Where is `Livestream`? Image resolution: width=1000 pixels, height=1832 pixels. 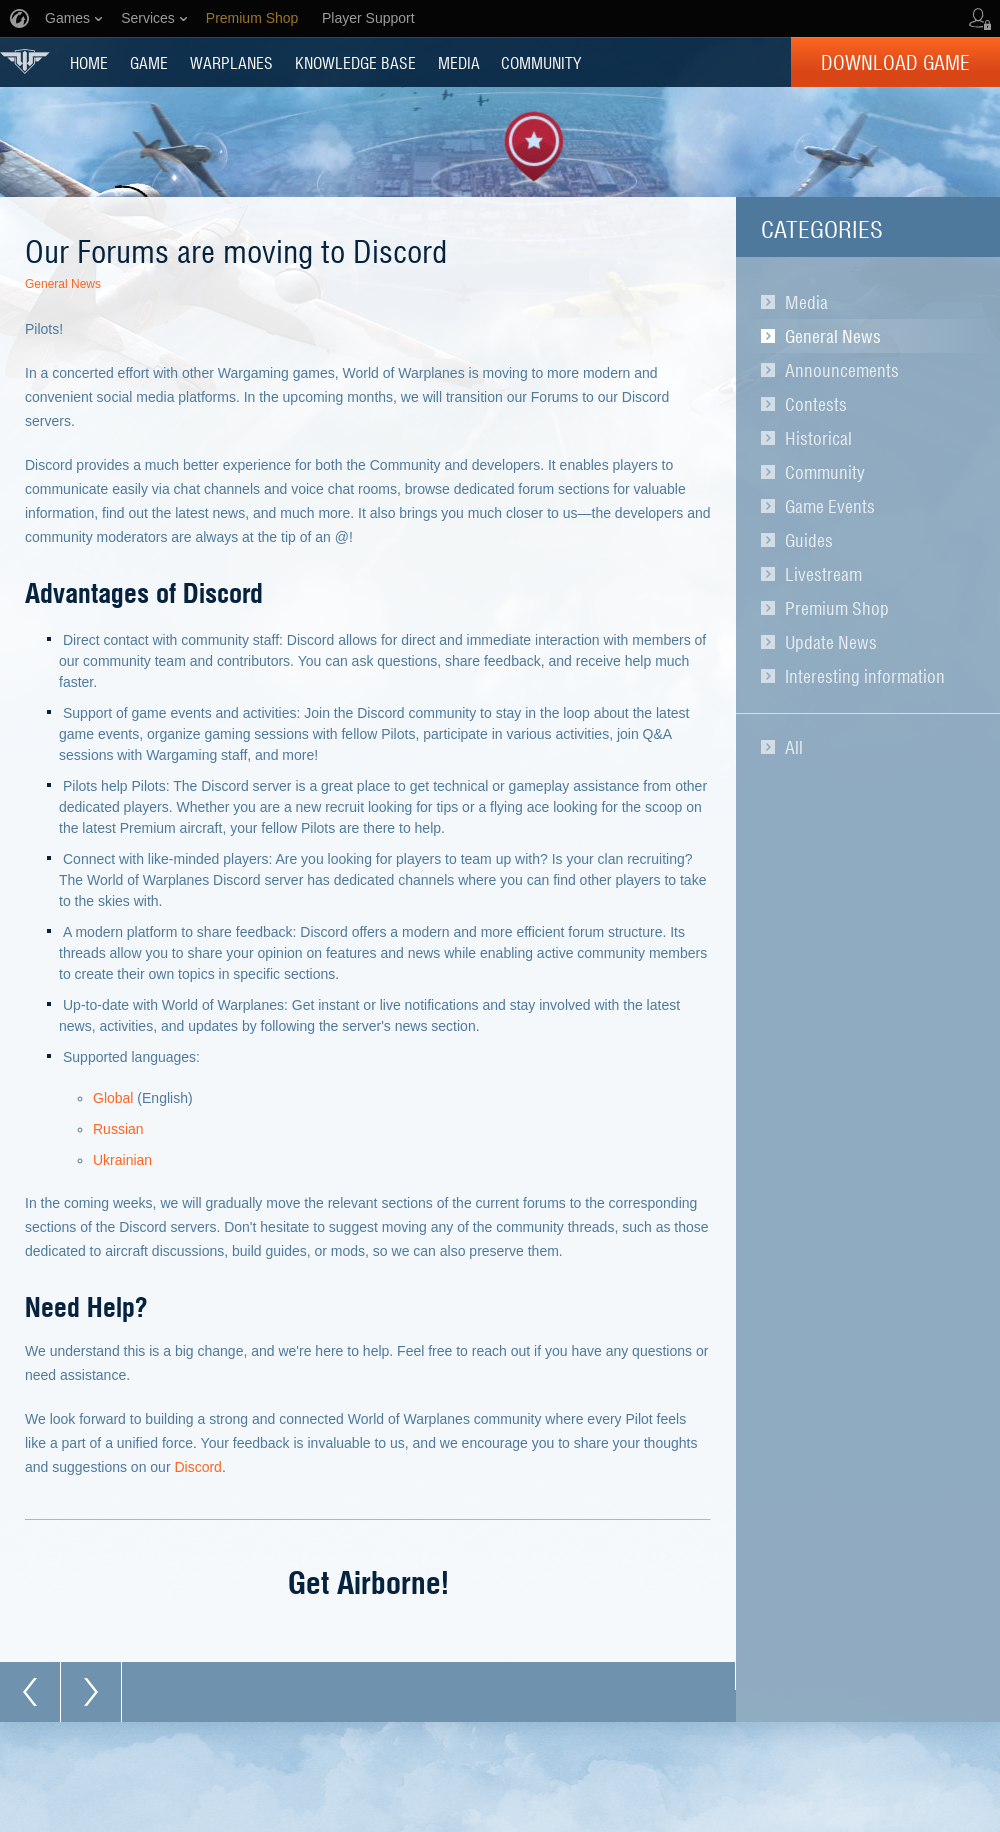 Livestream is located at coordinates (823, 574).